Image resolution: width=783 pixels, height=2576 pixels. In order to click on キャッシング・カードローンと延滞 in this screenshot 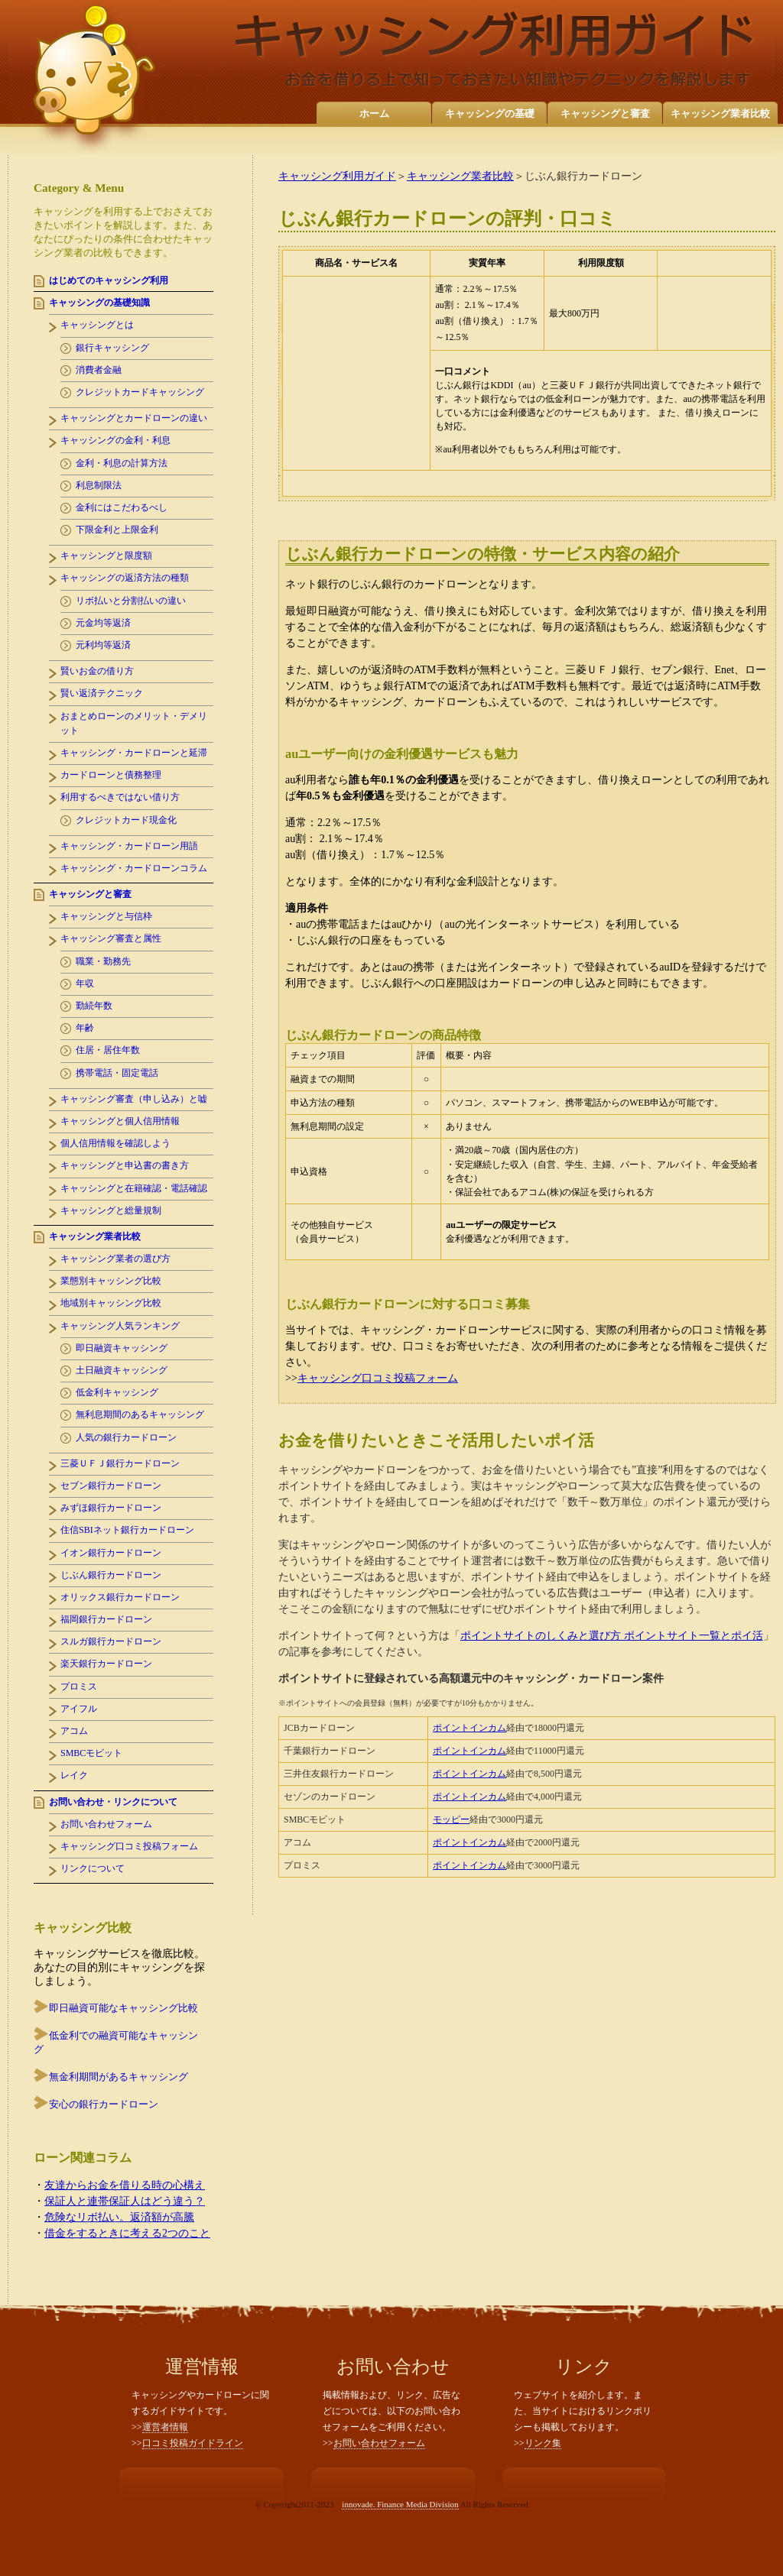, I will do `click(133, 752)`.